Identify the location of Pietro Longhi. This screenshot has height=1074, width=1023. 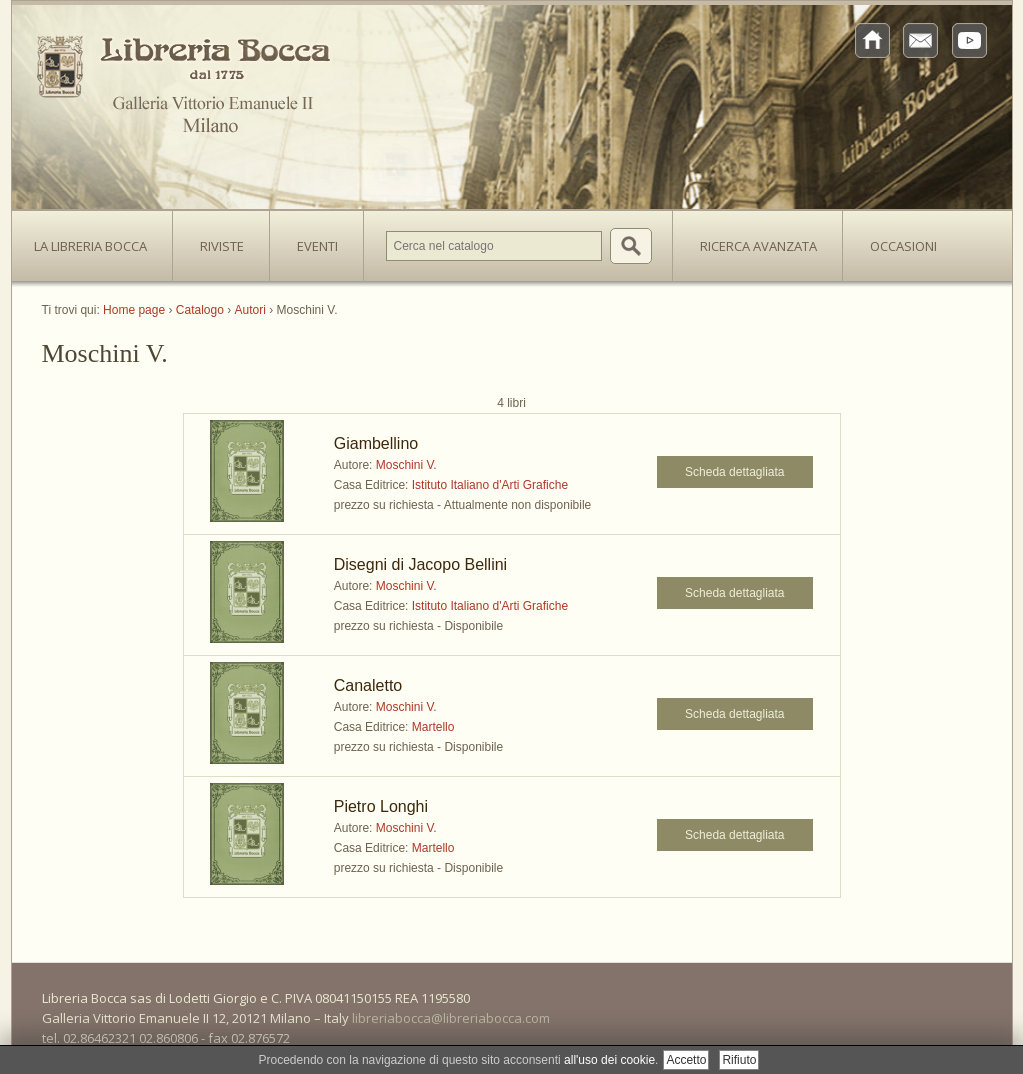
(381, 806).